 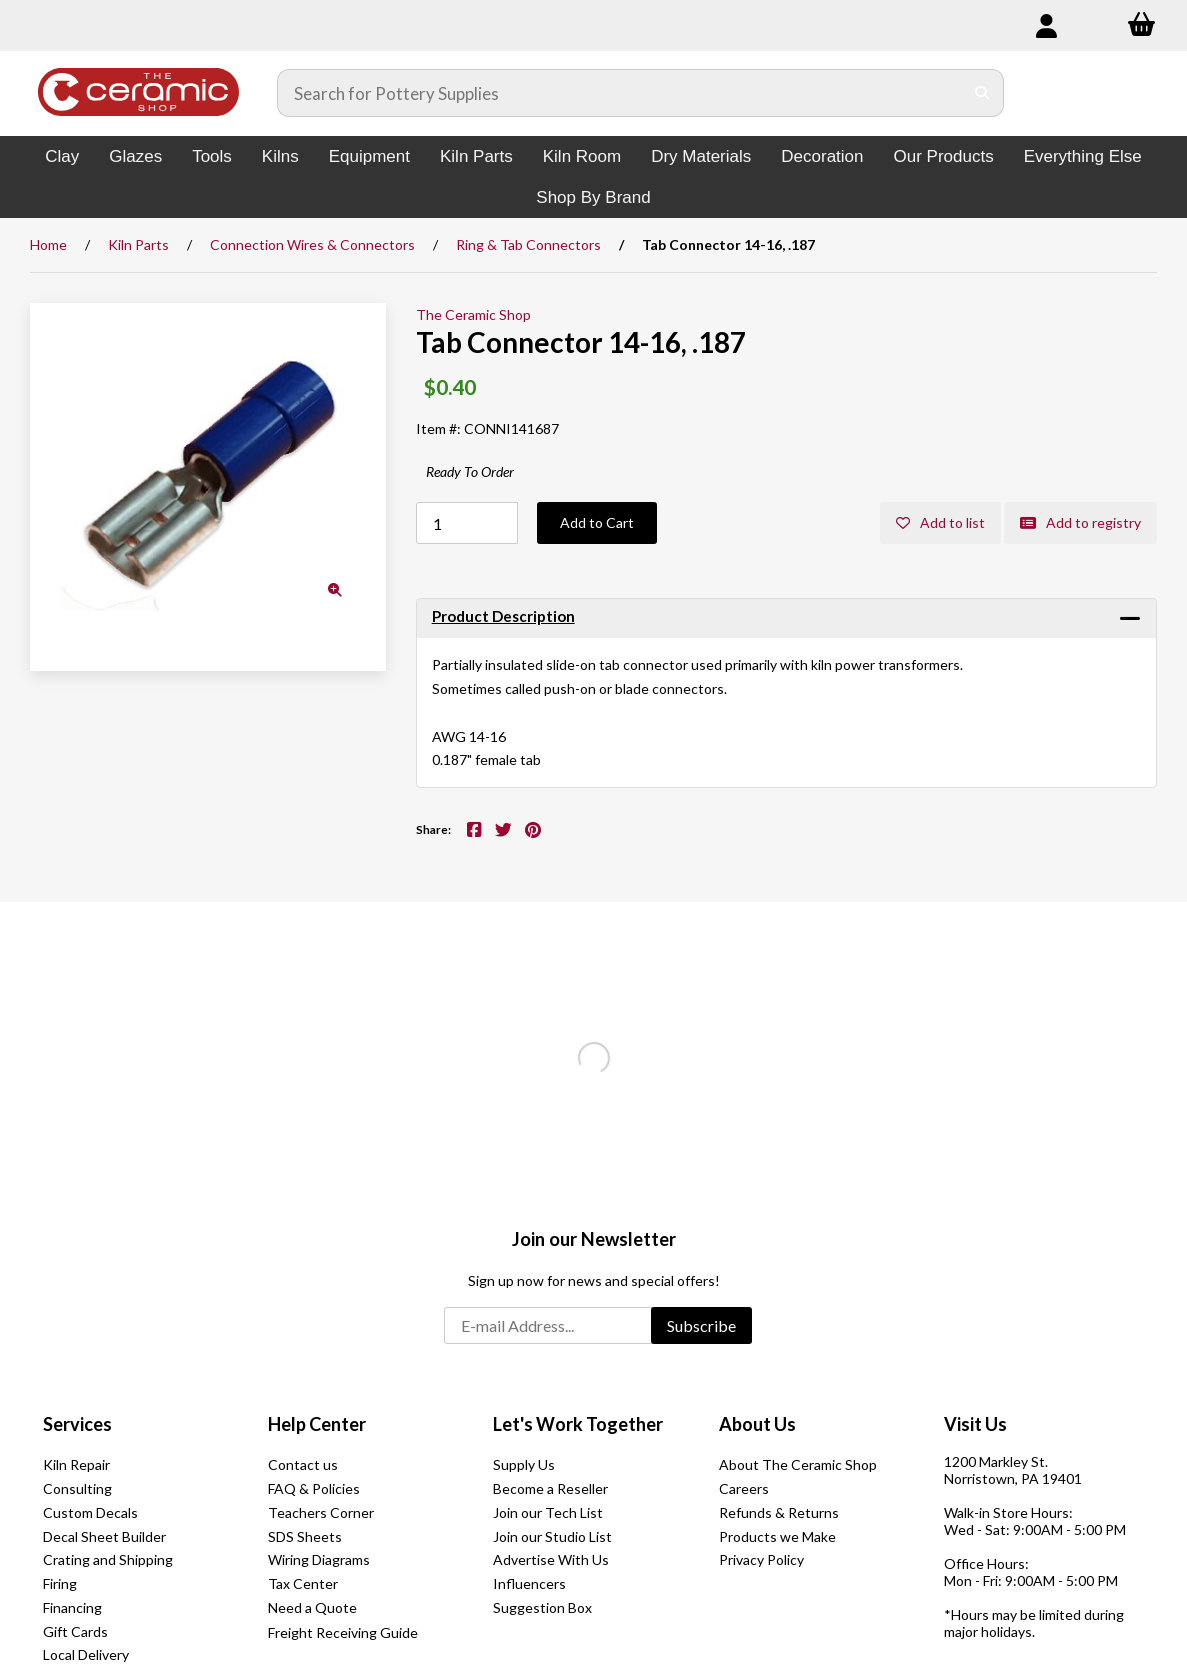 What do you see at coordinates (777, 1536) in the screenshot?
I see `Products we Make` at bounding box center [777, 1536].